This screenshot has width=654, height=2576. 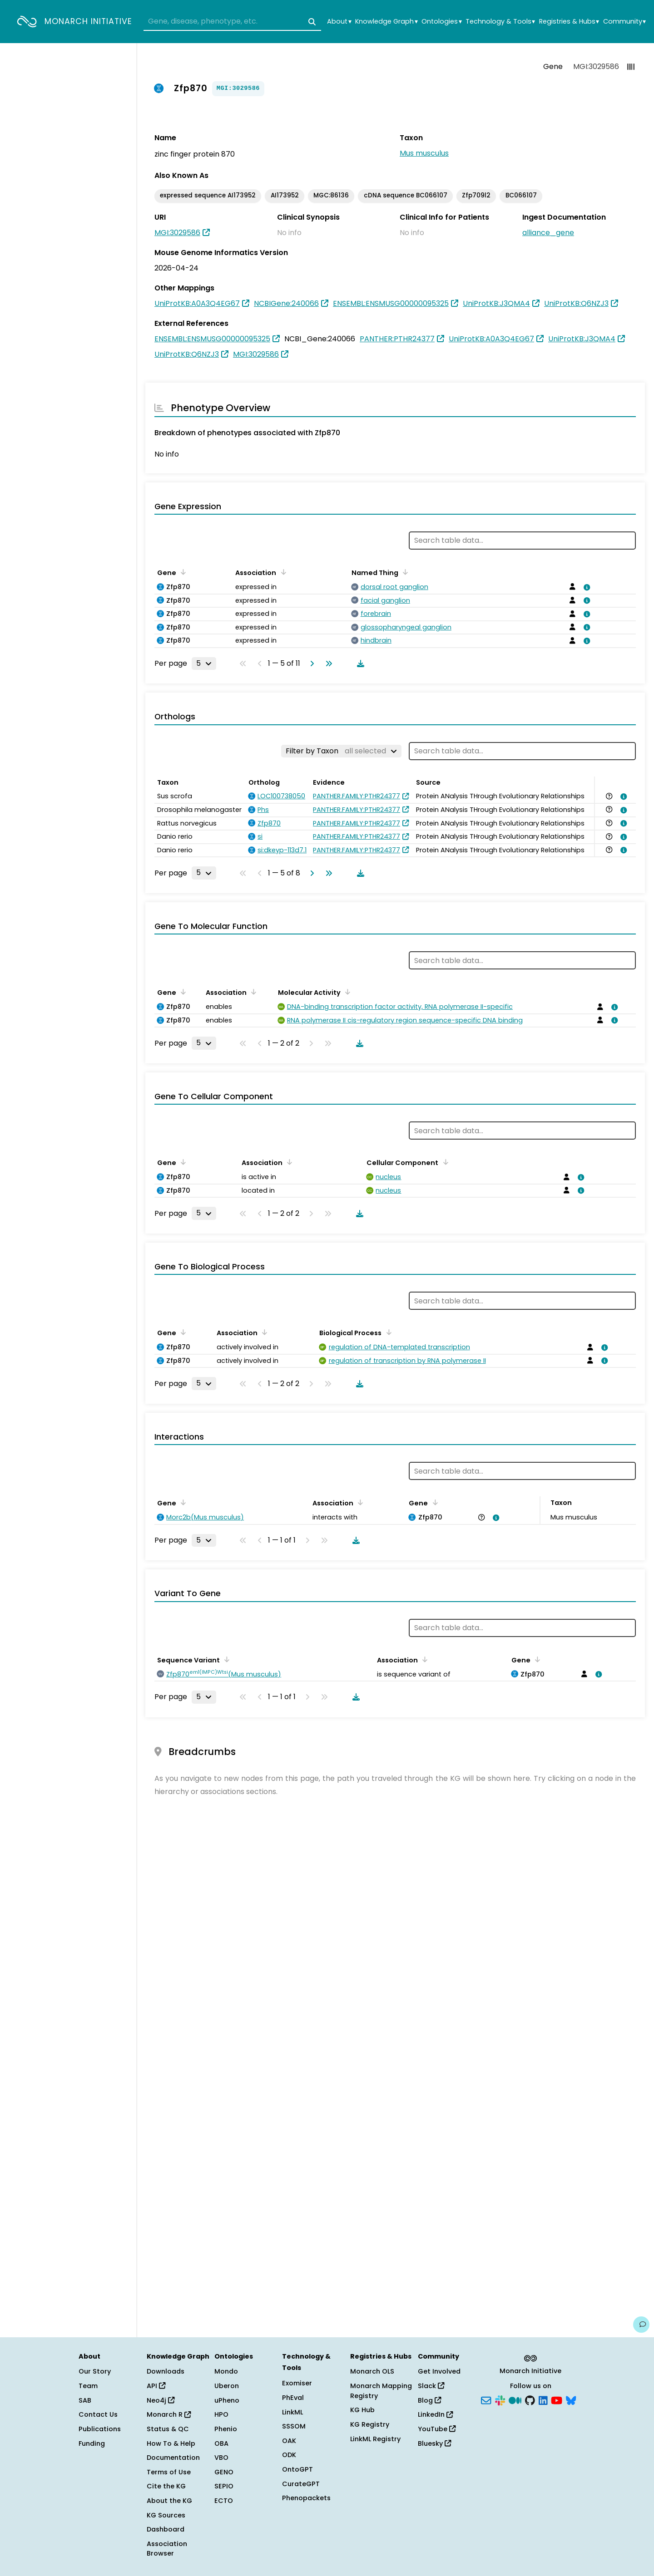 I want to click on Exomiser, so click(x=297, y=2383).